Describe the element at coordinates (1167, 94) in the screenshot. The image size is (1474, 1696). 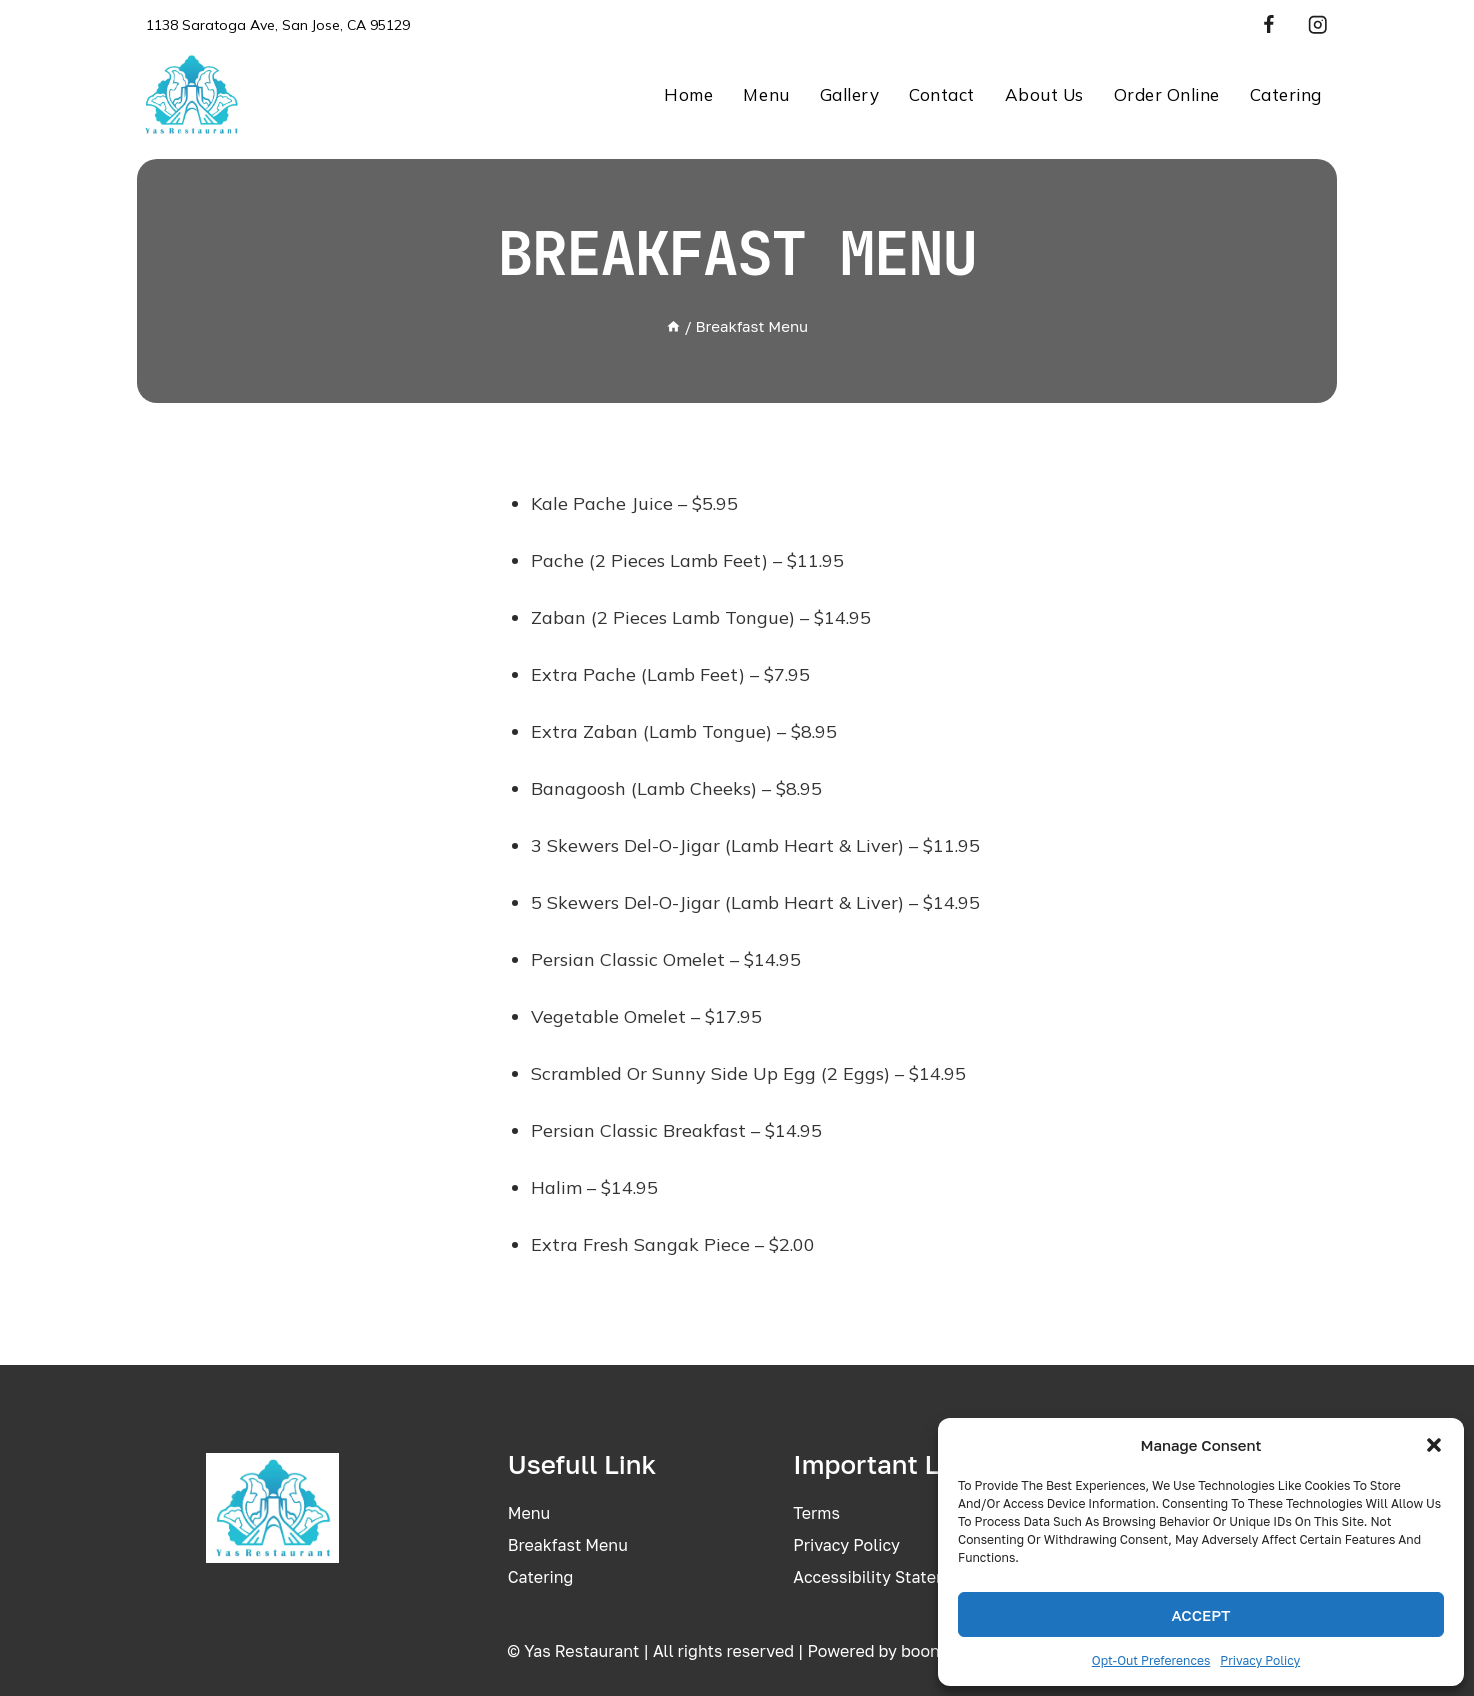
I see `Order Online` at that location.